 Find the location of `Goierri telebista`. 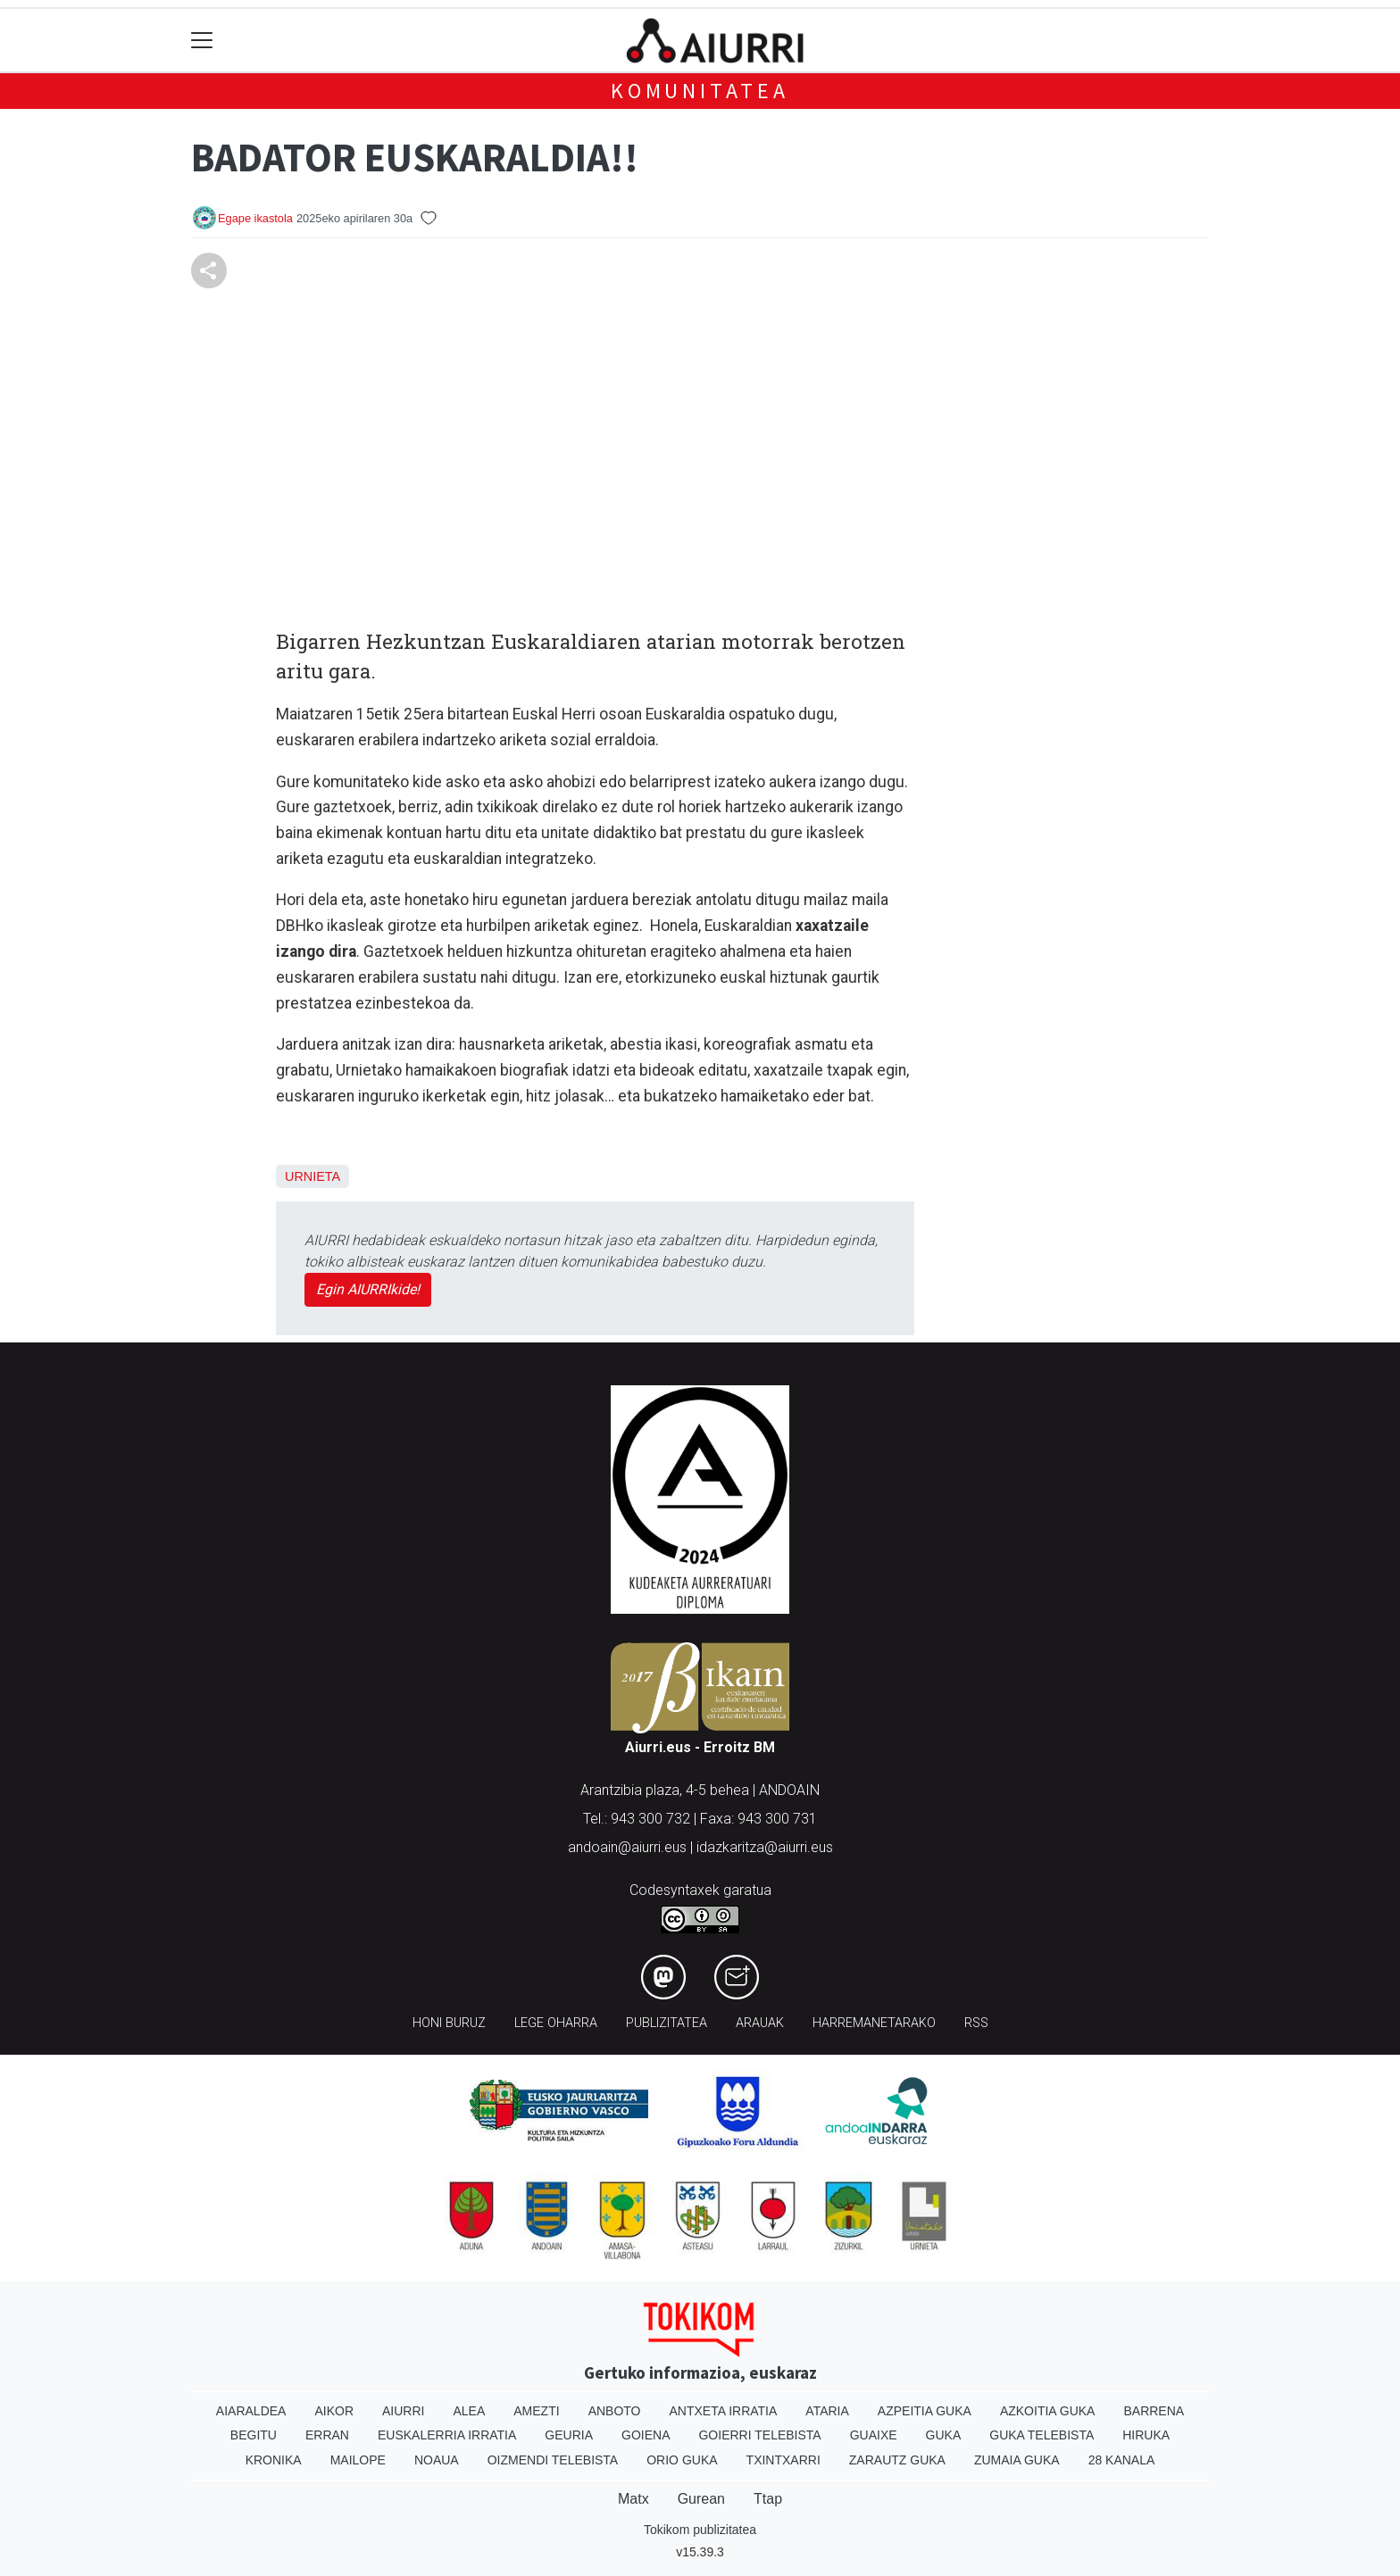

Goierri telebista is located at coordinates (759, 2435).